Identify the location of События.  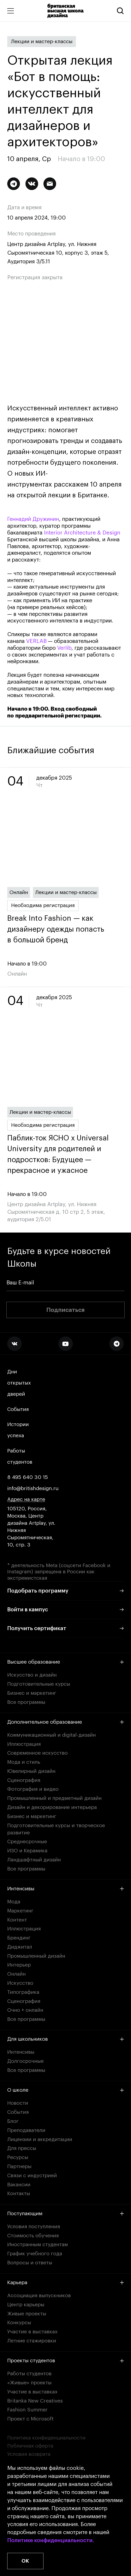
(18, 1409).